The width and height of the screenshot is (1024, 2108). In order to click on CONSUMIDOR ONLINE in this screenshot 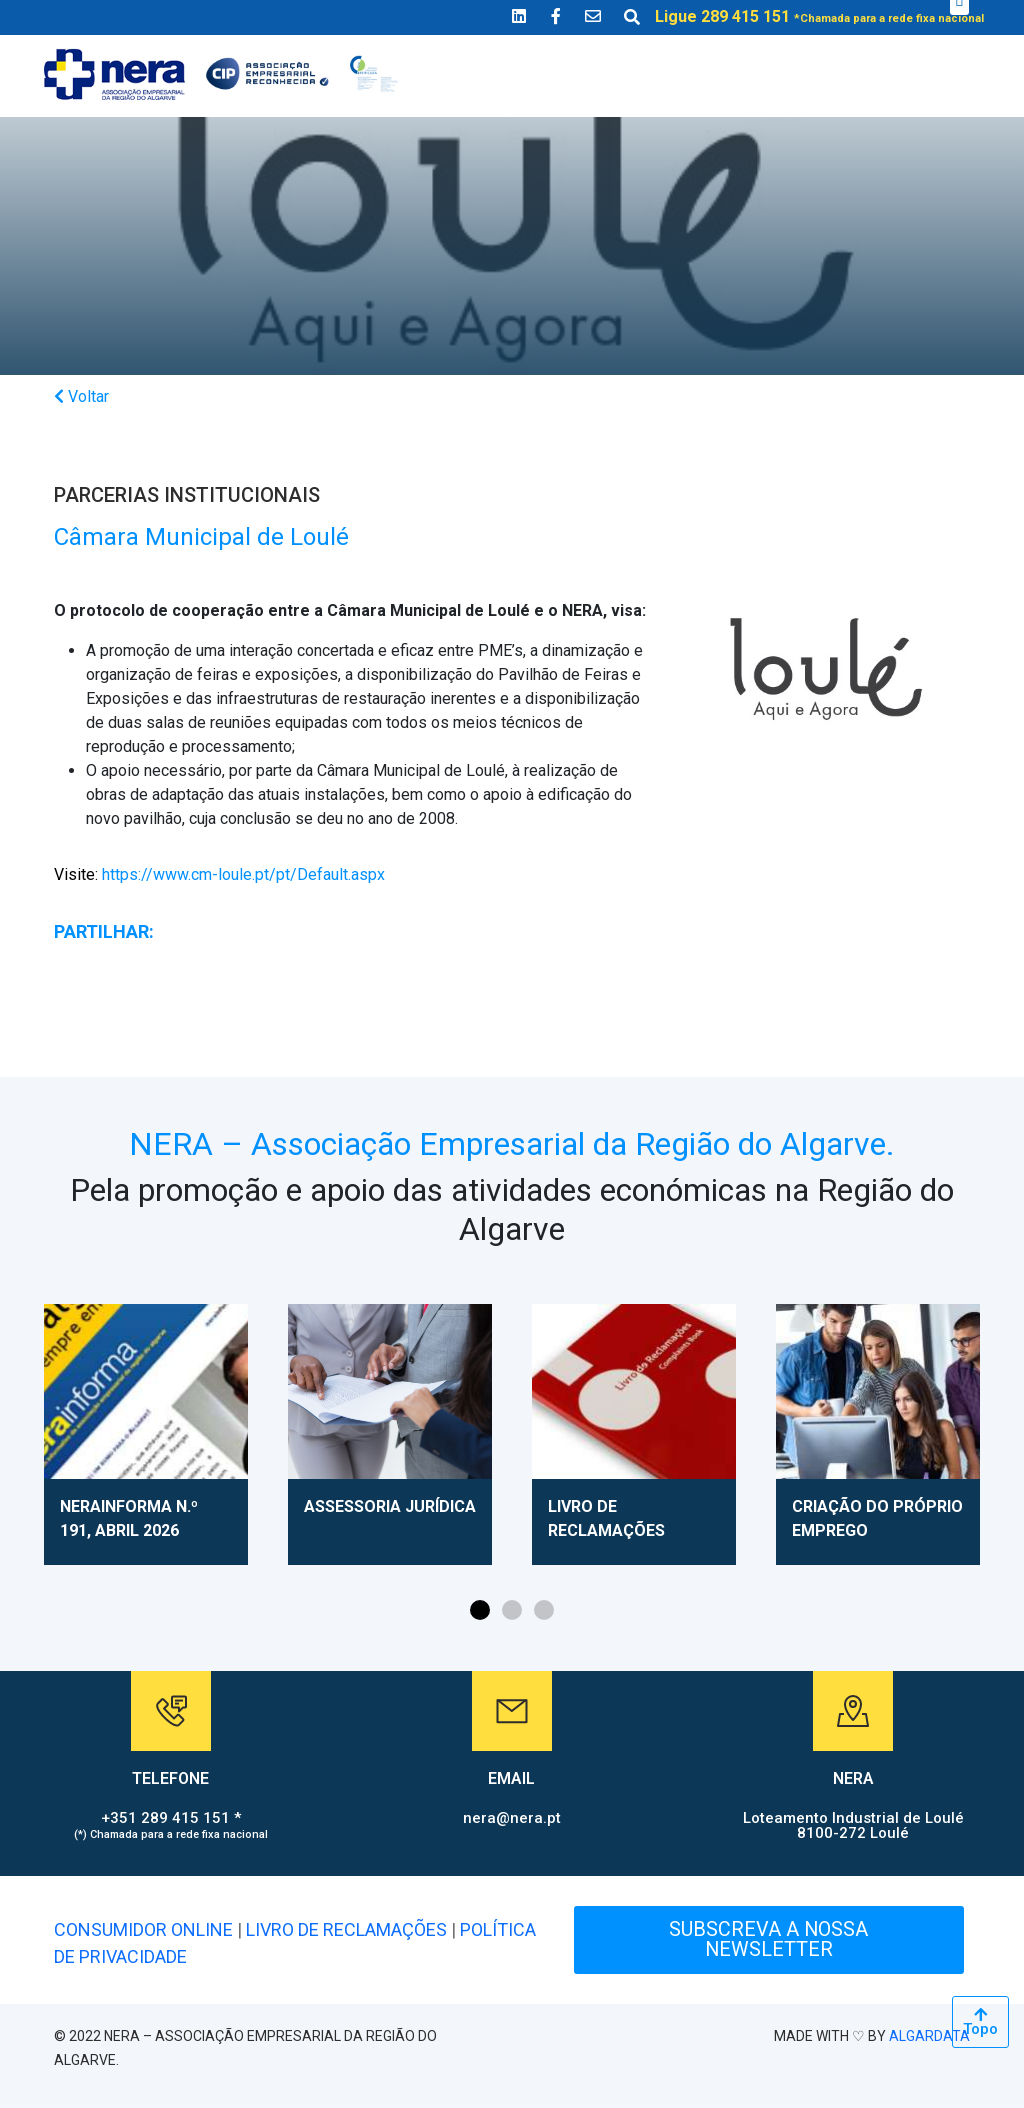, I will do `click(143, 1929)`.